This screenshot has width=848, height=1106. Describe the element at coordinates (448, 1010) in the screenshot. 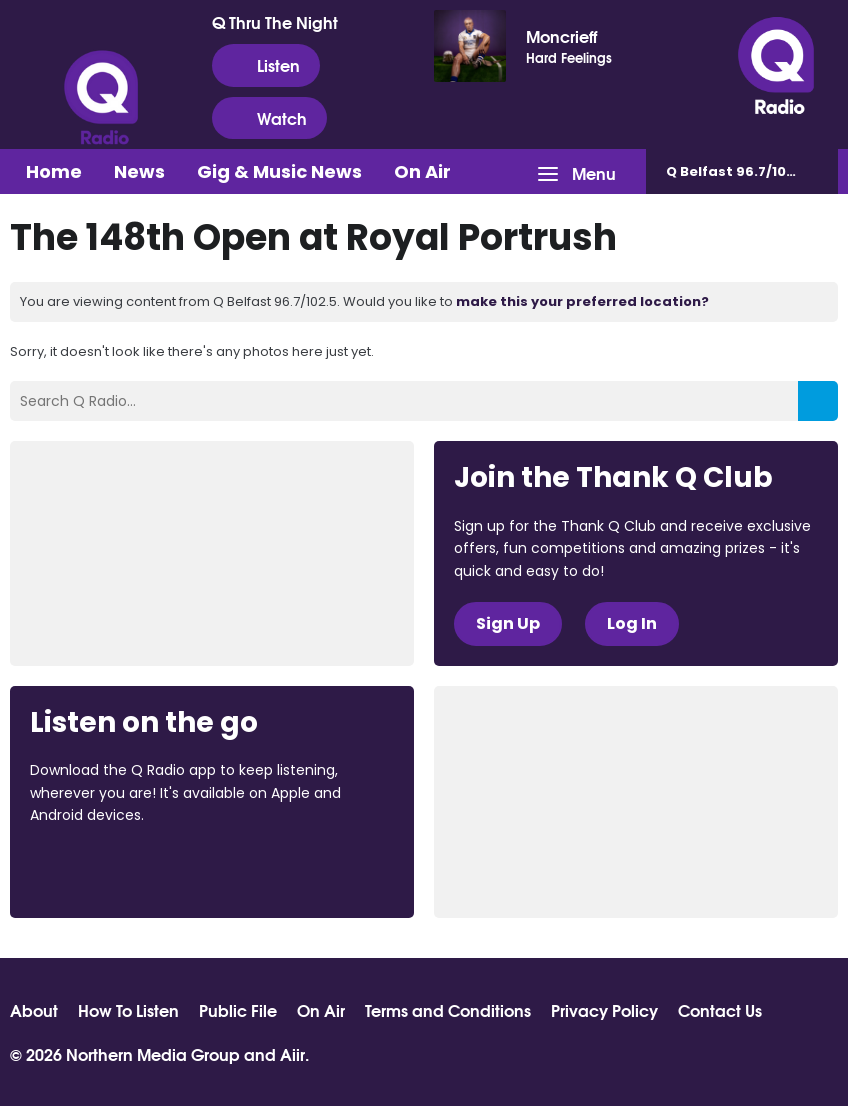

I see `Terms and Conditions` at that location.